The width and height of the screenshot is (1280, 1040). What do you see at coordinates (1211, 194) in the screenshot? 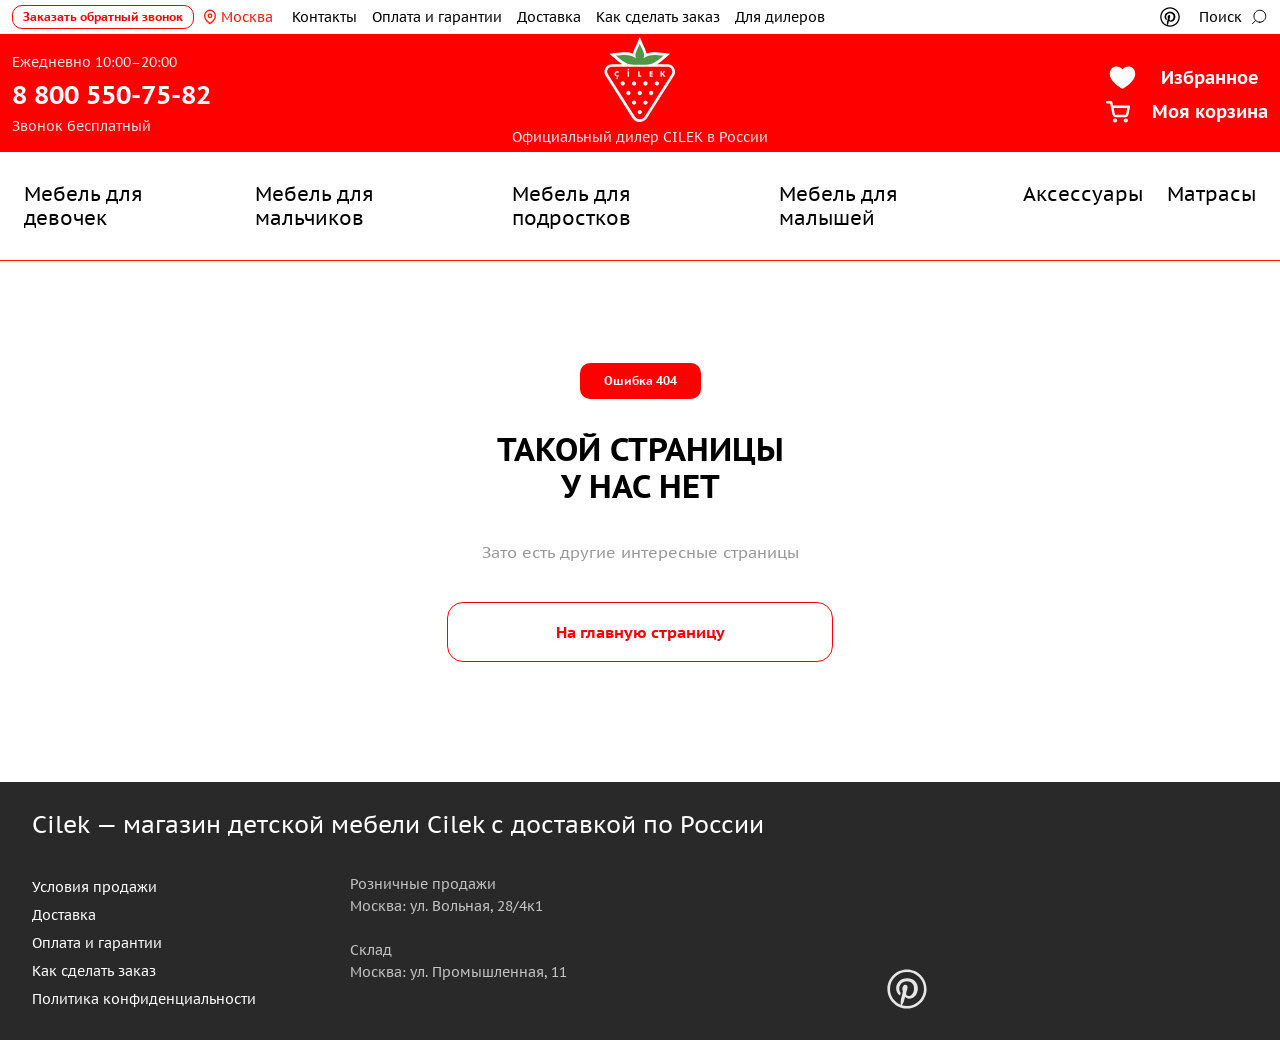
I see `Матрасы` at bounding box center [1211, 194].